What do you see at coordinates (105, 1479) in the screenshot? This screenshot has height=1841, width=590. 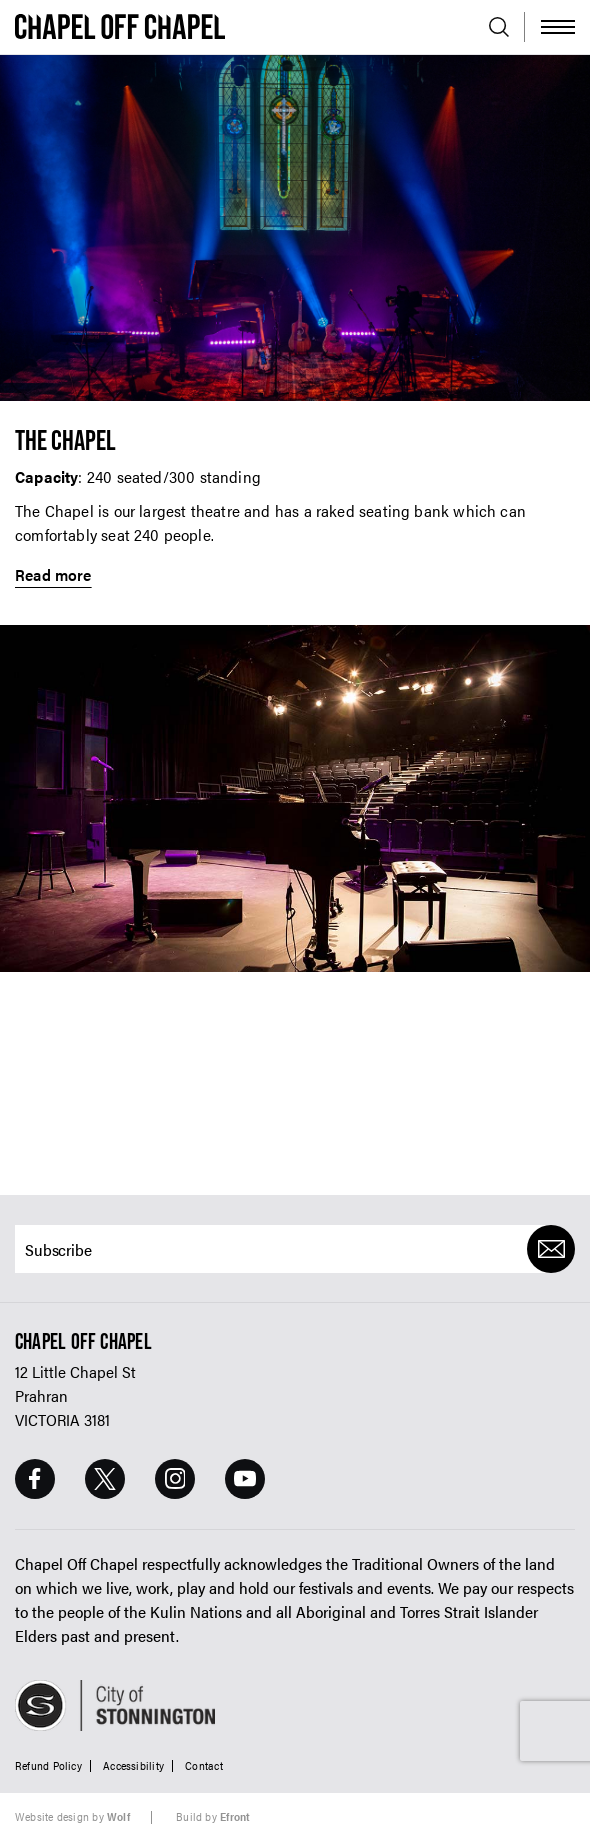 I see `[Twitter Page]` at bounding box center [105, 1479].